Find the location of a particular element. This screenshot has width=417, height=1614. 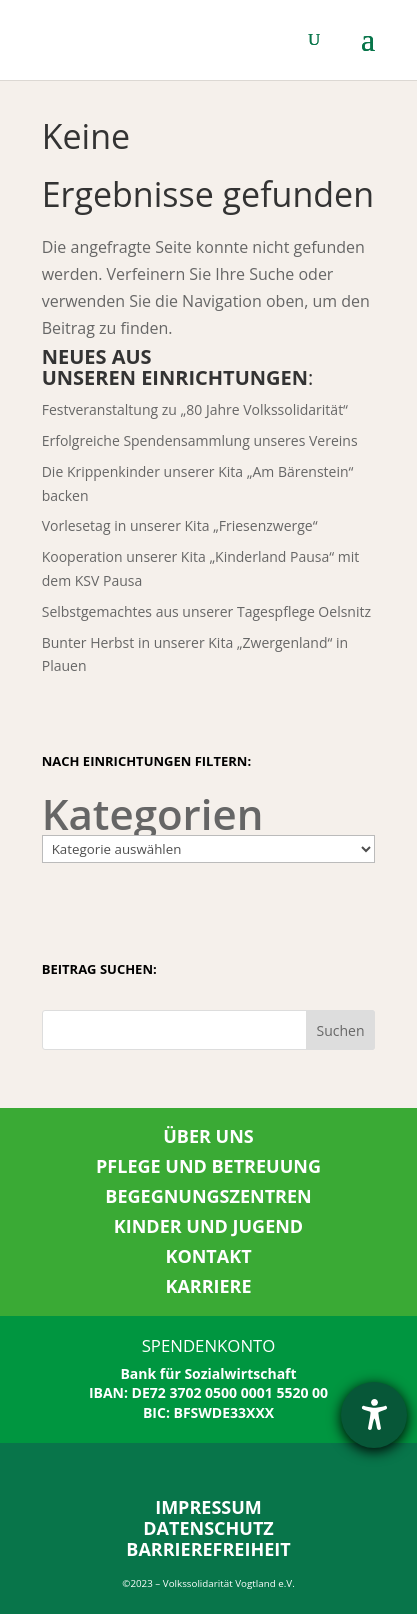

Selbstgemachtes aus unserer Tagespflege Oelsnitz is located at coordinates (206, 611).